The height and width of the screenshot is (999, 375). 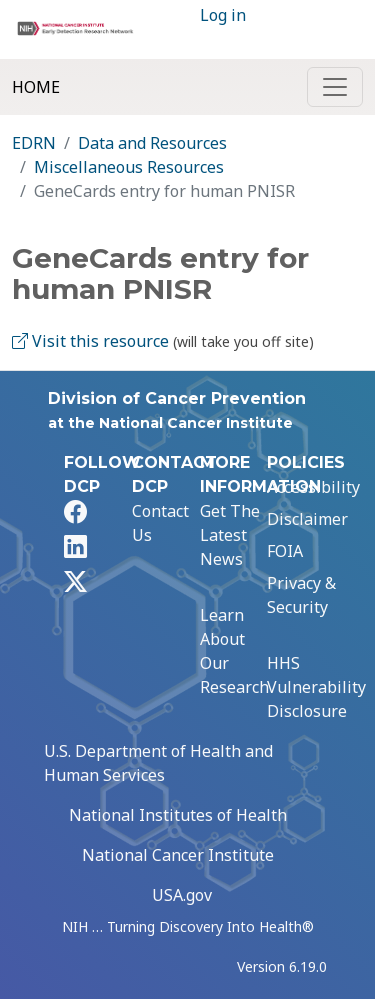 I want to click on Accessibility, so click(x=313, y=487).